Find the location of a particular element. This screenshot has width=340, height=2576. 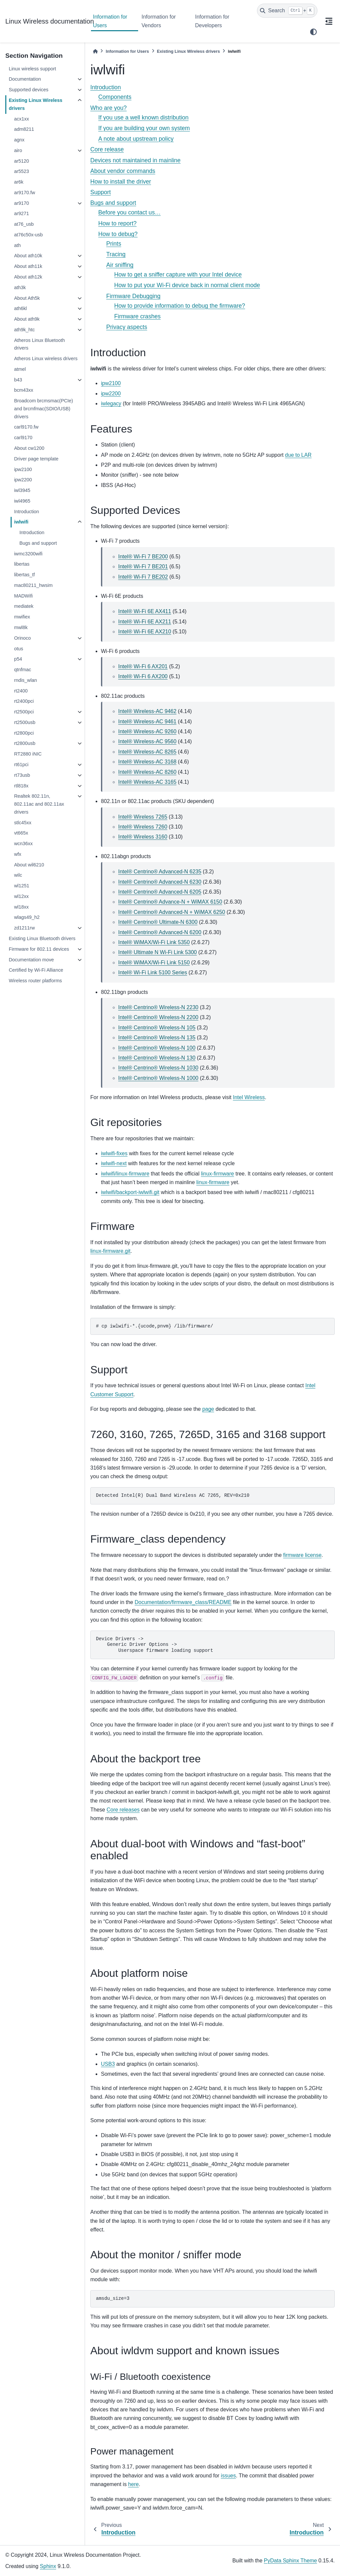

rt2800usb is located at coordinates (24, 743).